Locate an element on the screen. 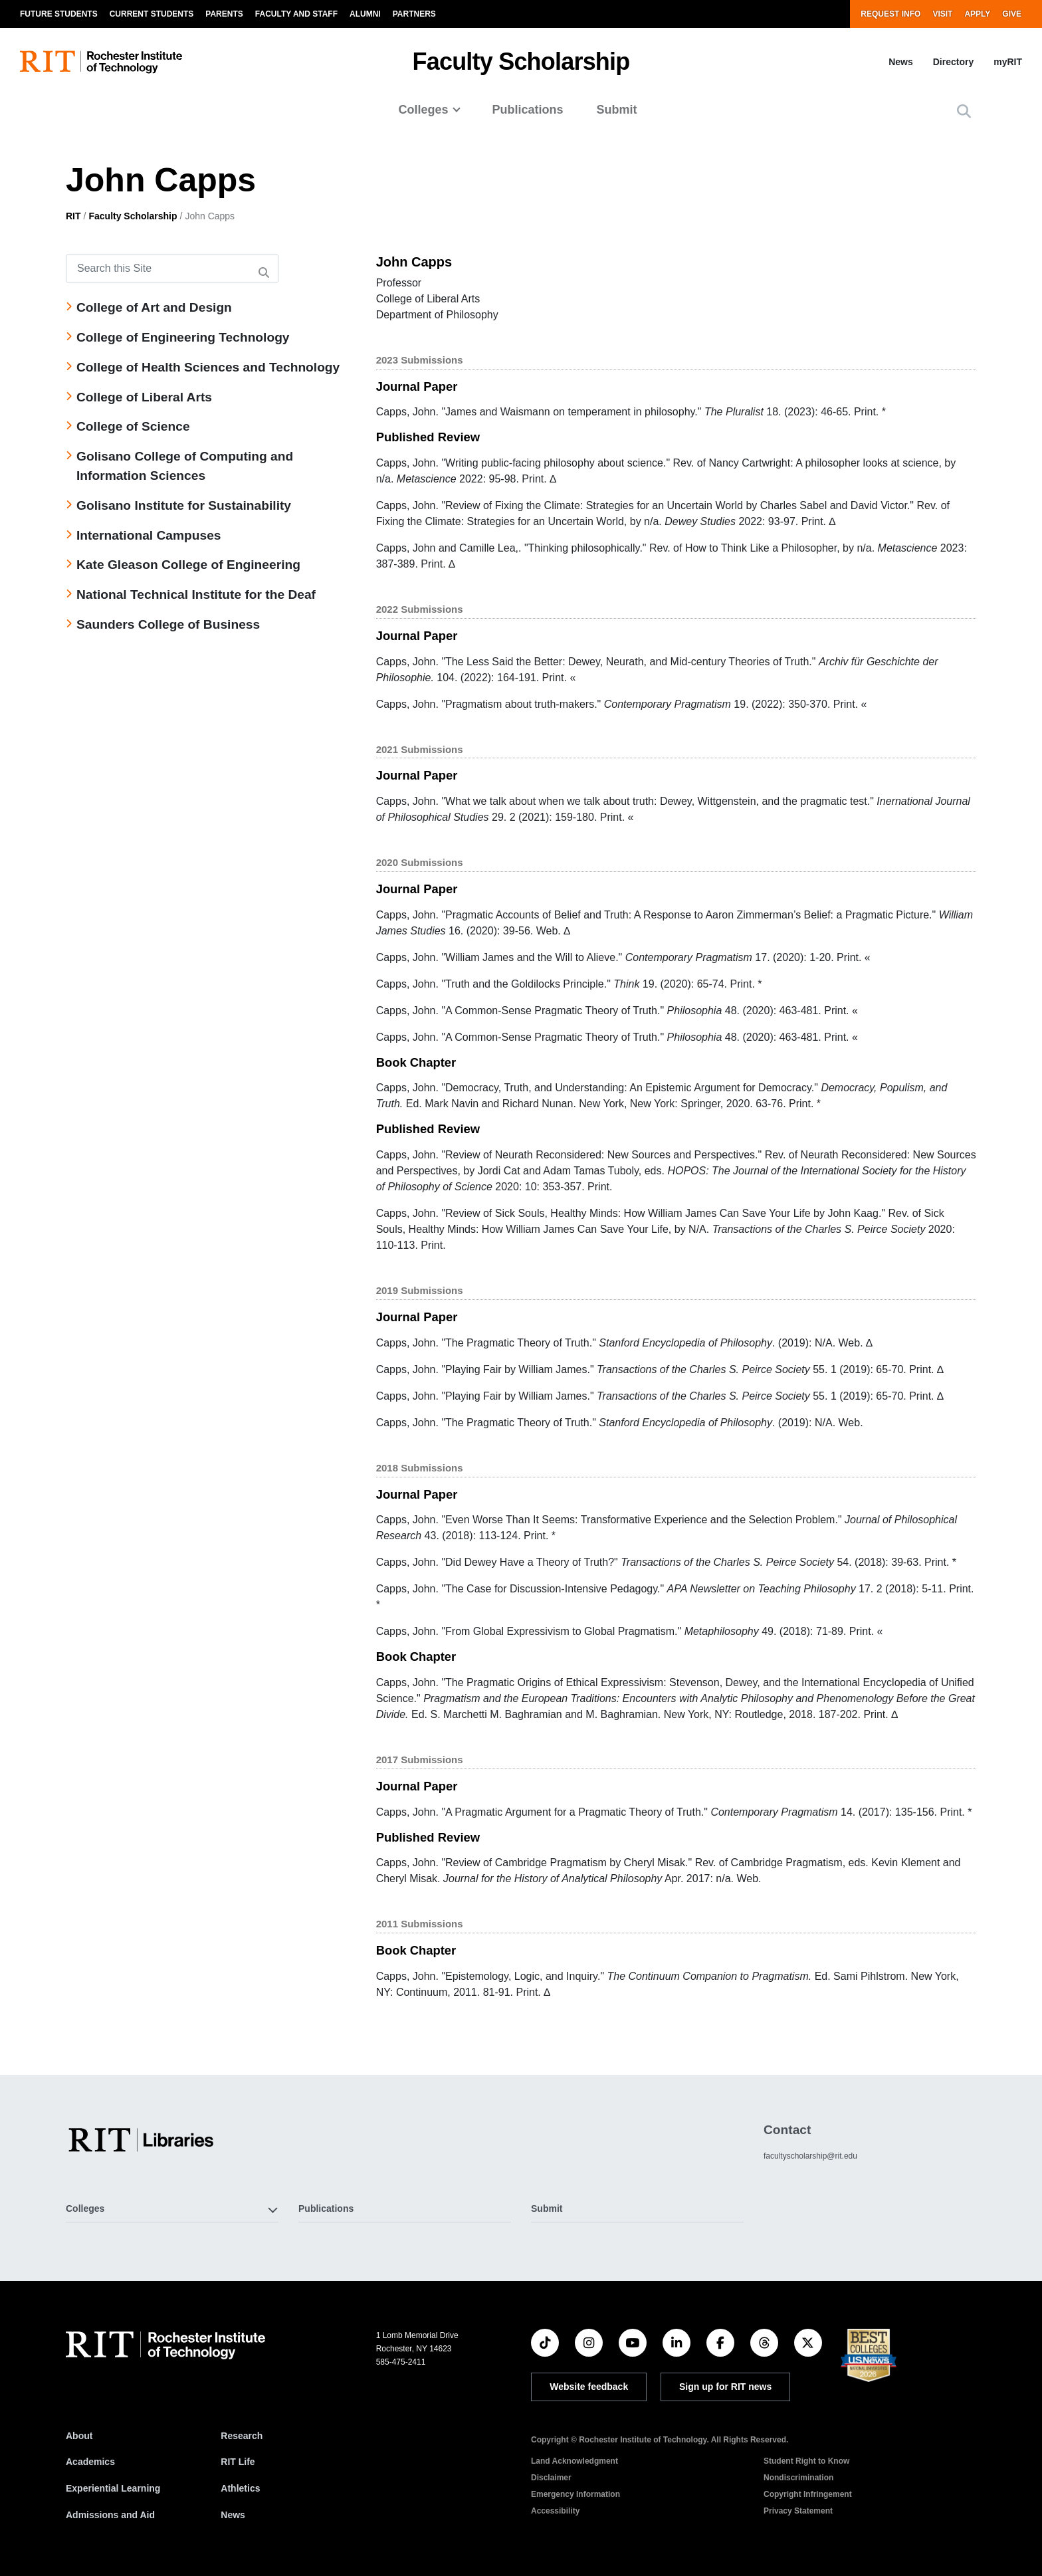  Faculty Scholarship is located at coordinates (521, 61).